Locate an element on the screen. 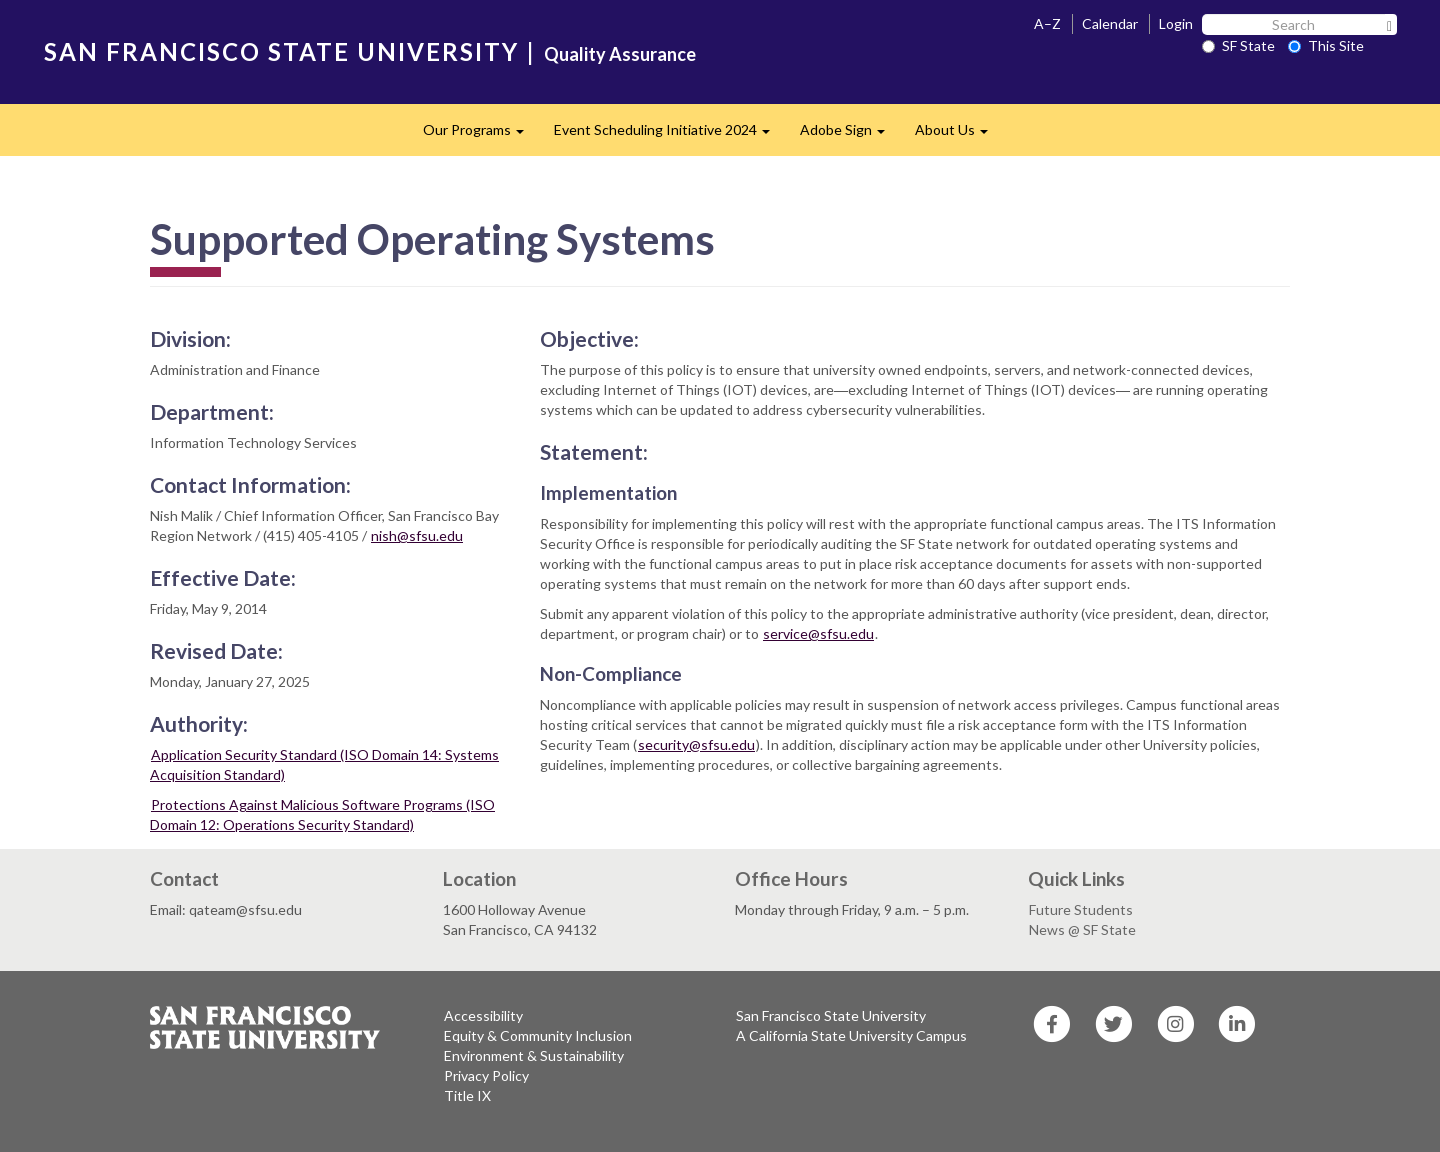  service@sfsu.edu is located at coordinates (818, 633).